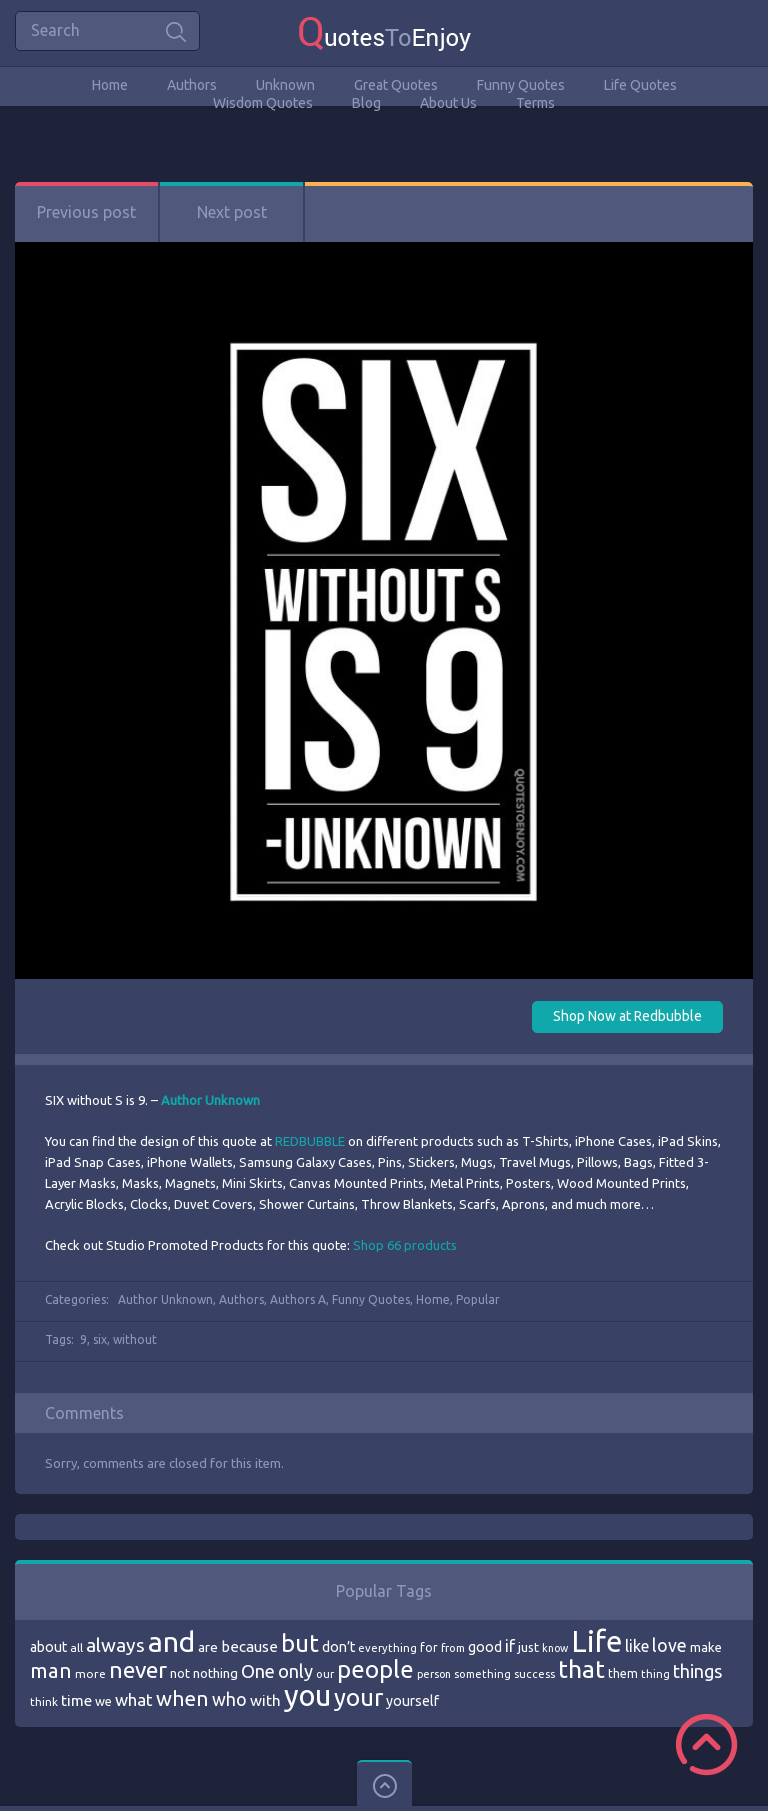  Describe the element at coordinates (115, 1645) in the screenshot. I see `always [always (129 items)]` at that location.